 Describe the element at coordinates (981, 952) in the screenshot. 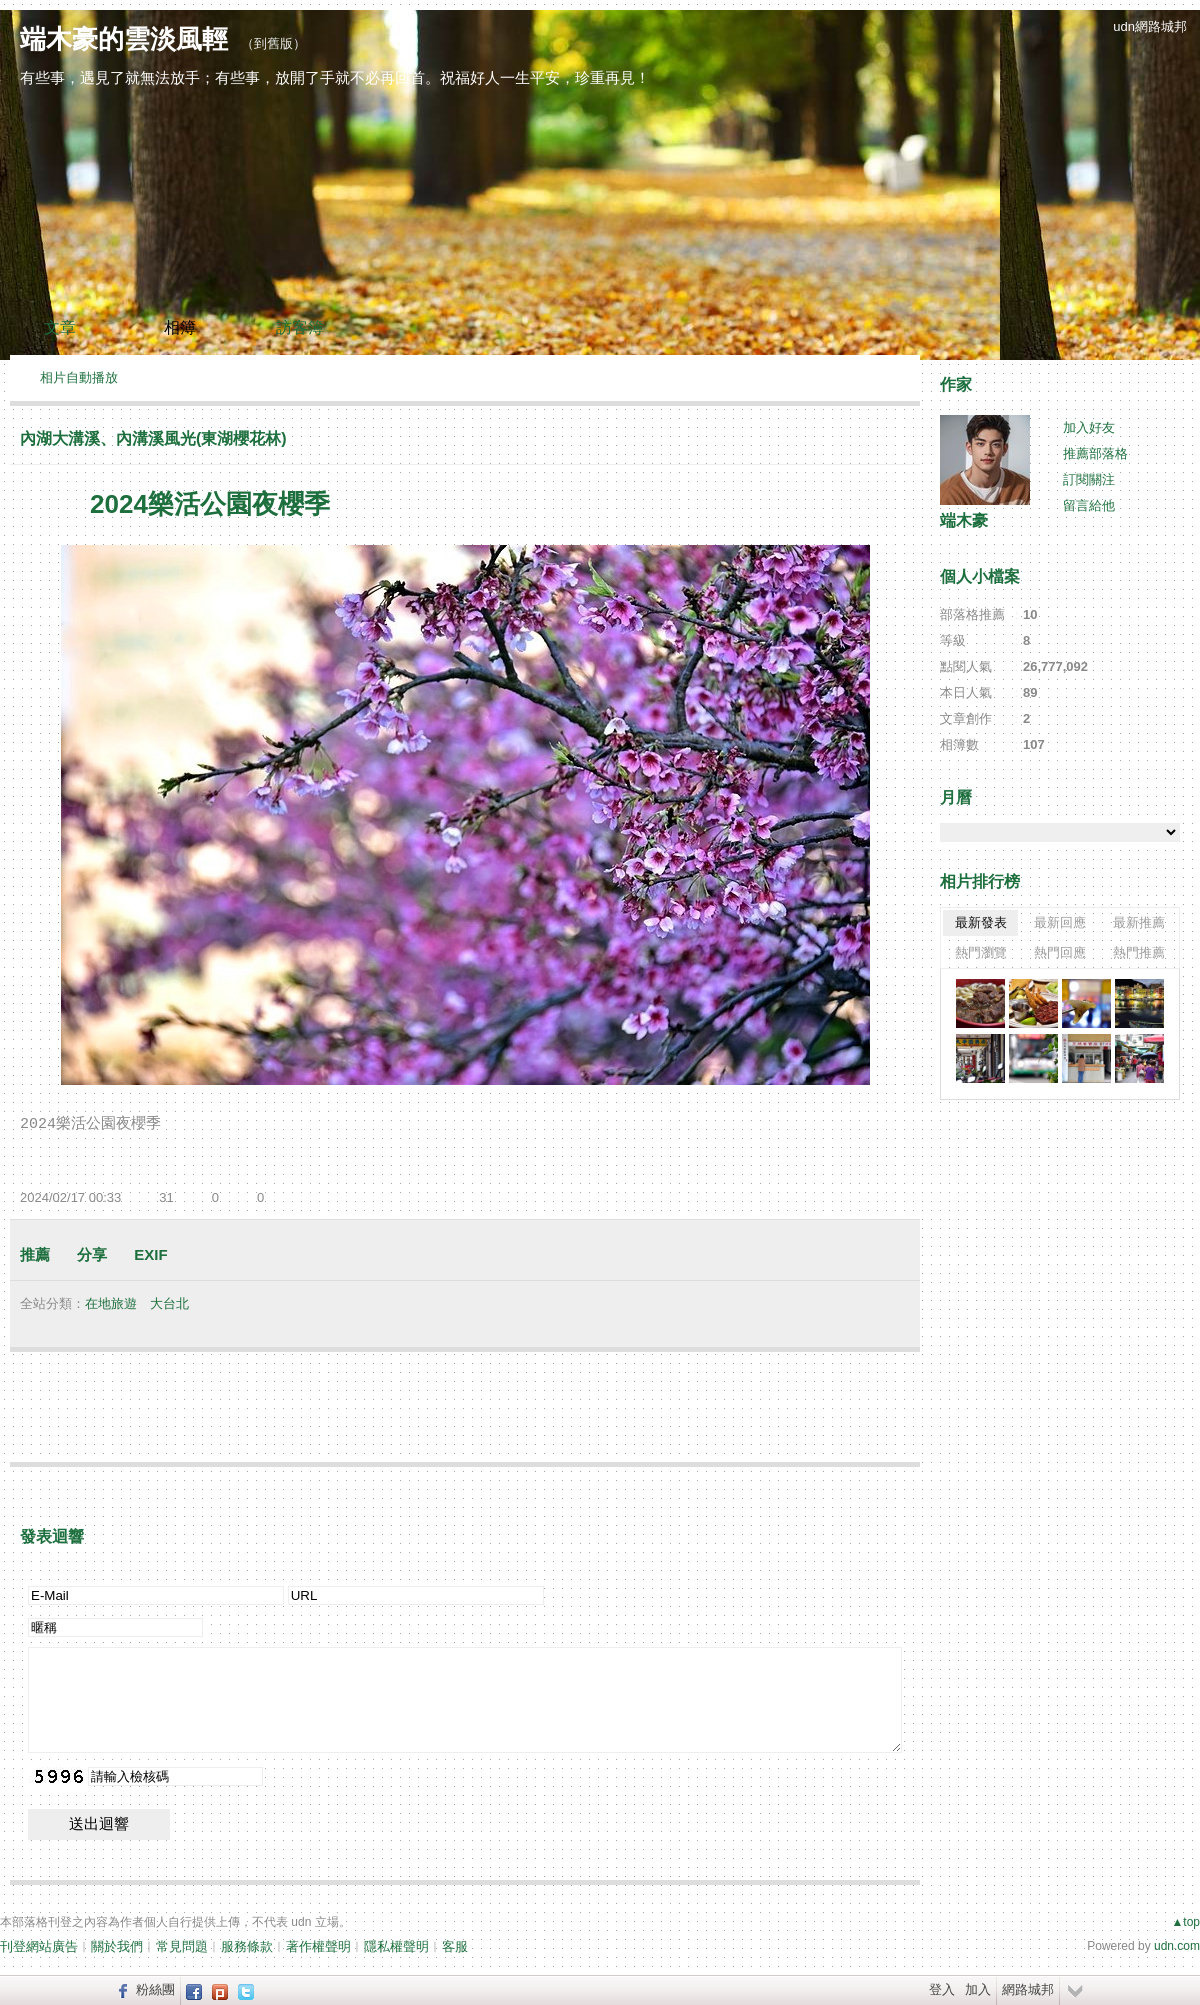

I see `熱門瀏覽` at that location.